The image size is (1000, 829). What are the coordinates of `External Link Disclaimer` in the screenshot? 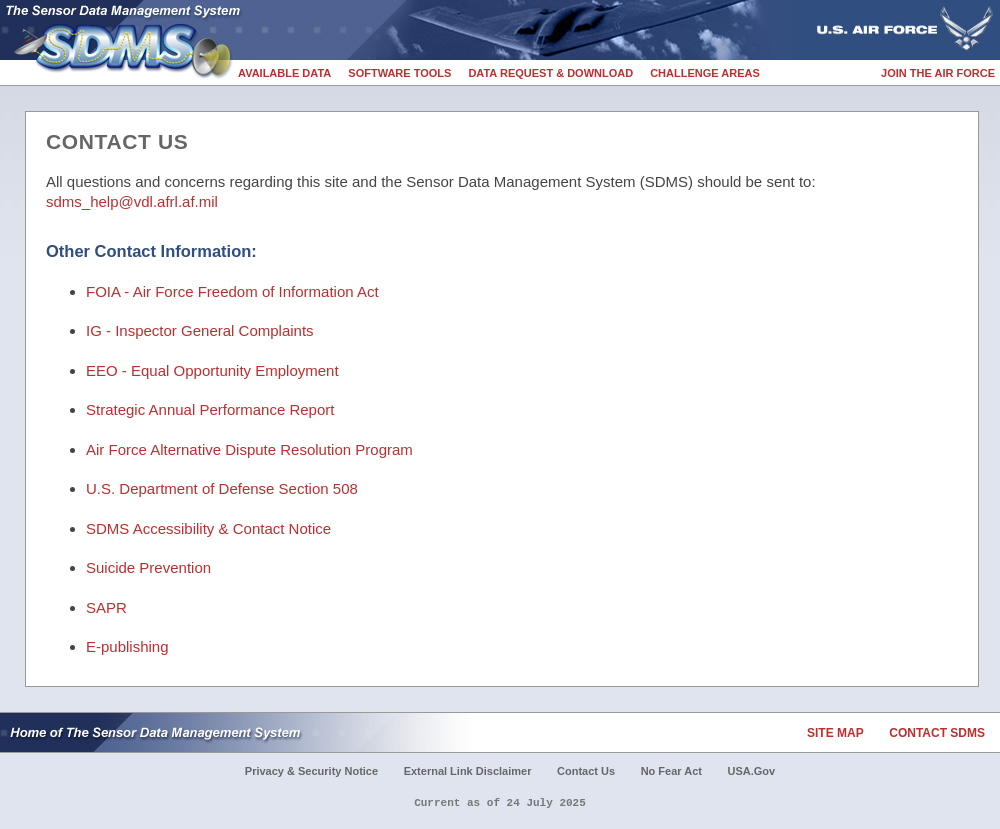 It's located at (468, 771).